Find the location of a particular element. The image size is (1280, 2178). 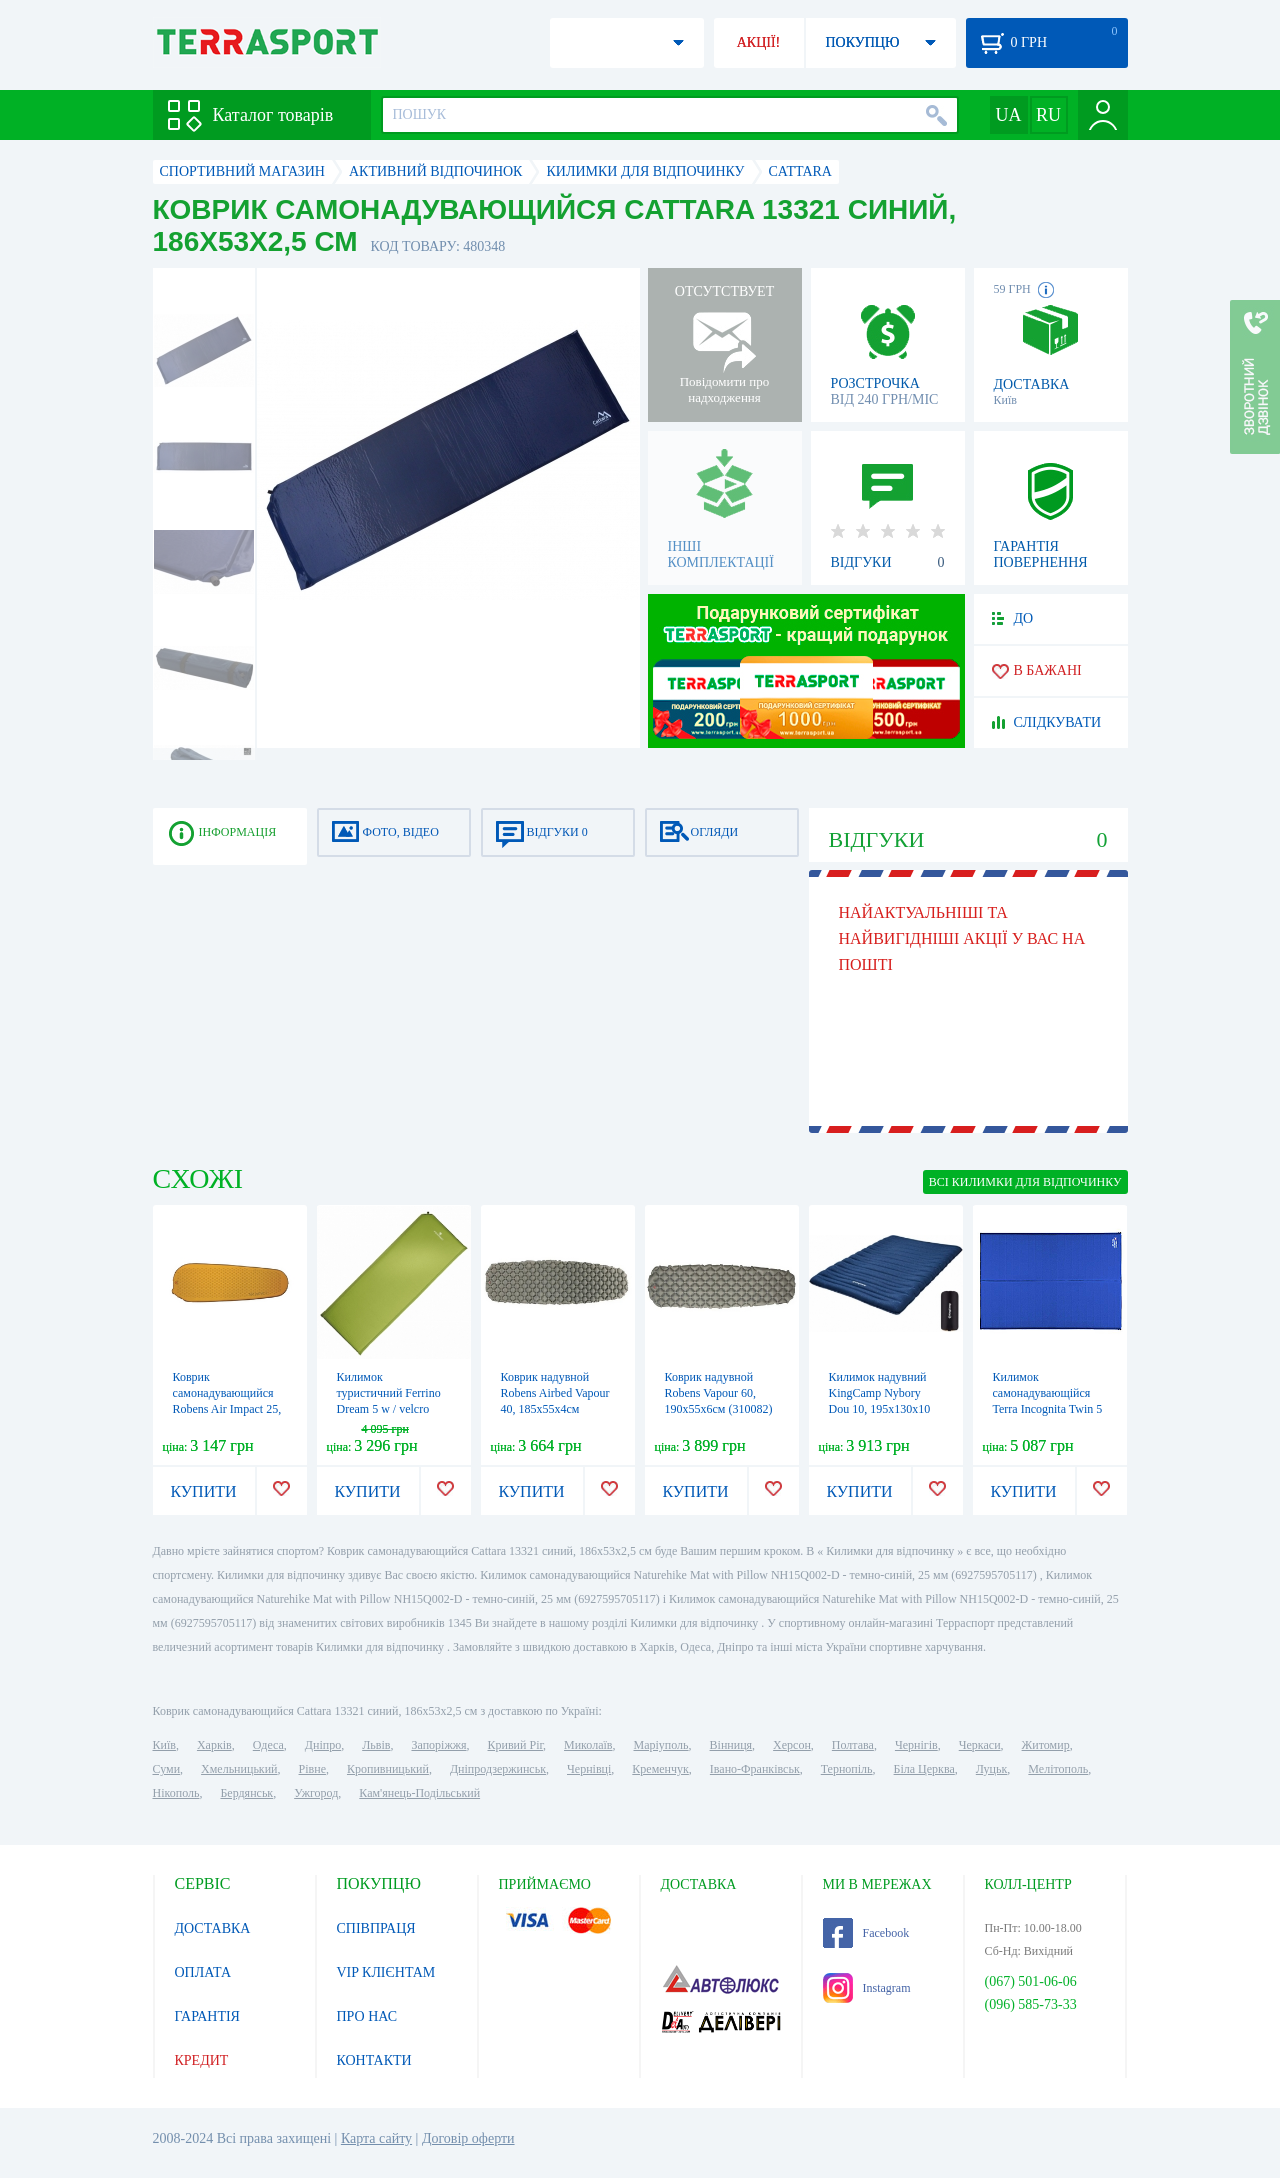

Кам'янець-Подільський is located at coordinates (419, 1793).